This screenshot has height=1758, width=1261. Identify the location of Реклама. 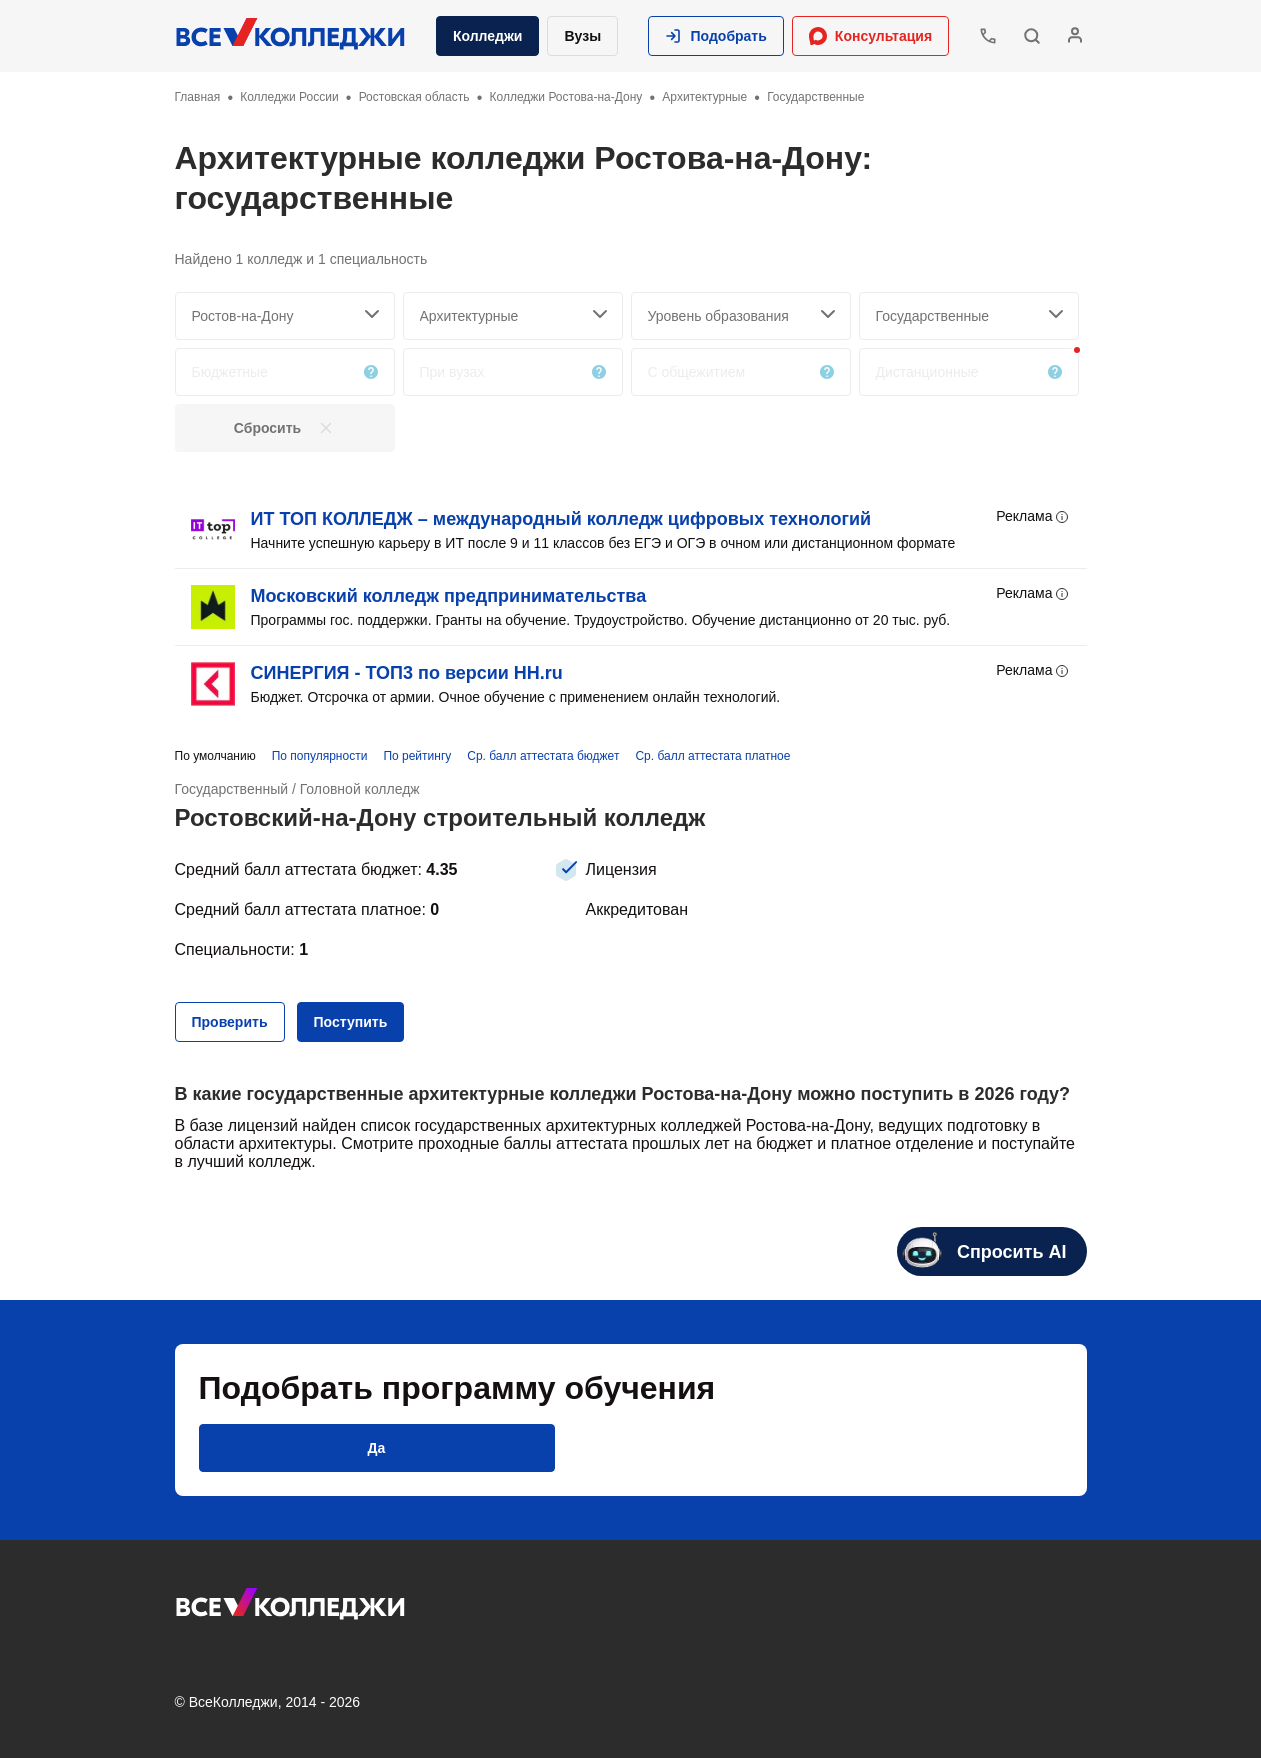
(1033, 517).